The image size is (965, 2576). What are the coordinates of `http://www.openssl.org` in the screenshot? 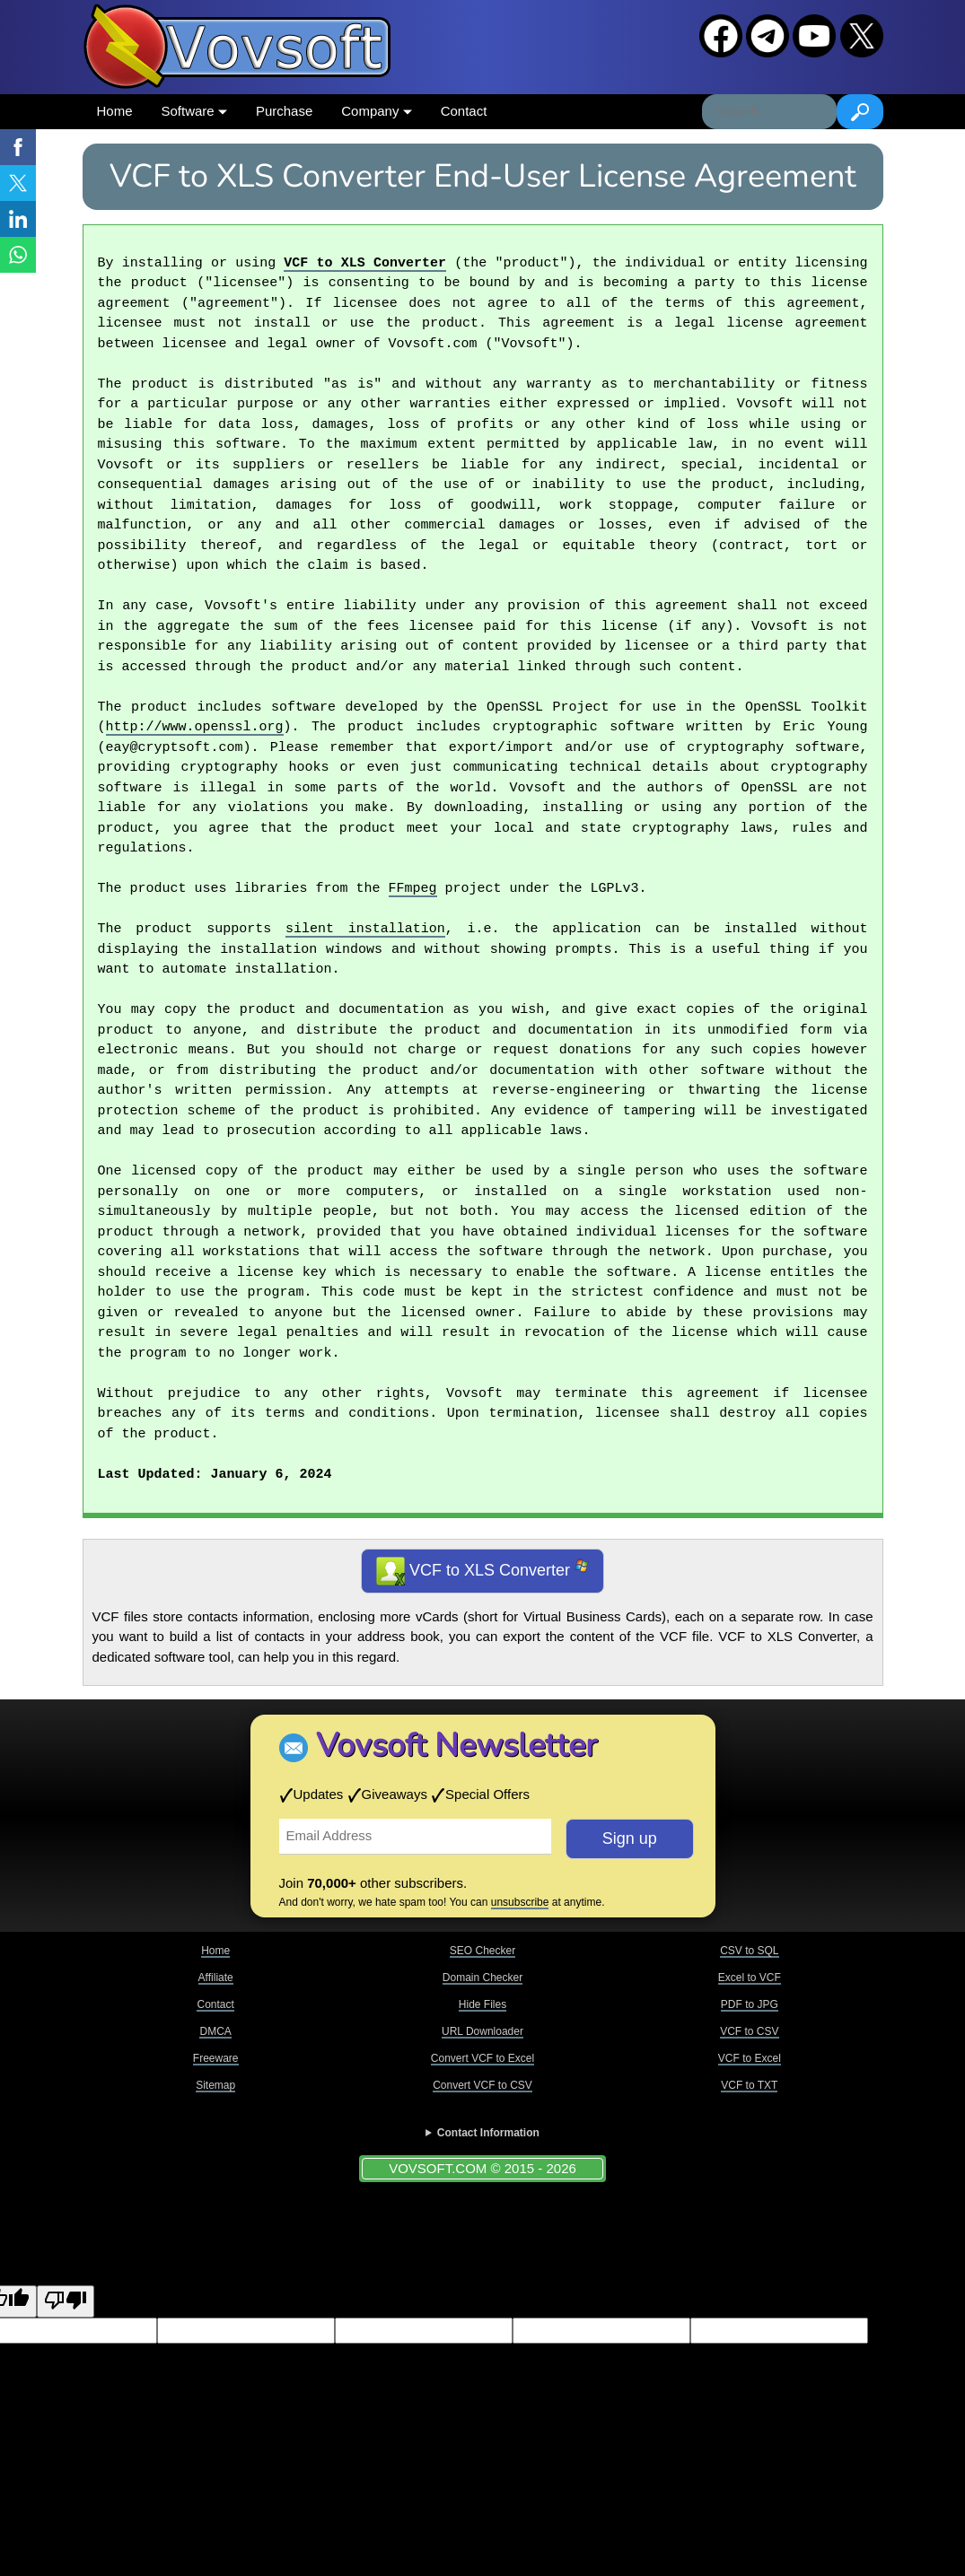 It's located at (195, 728).